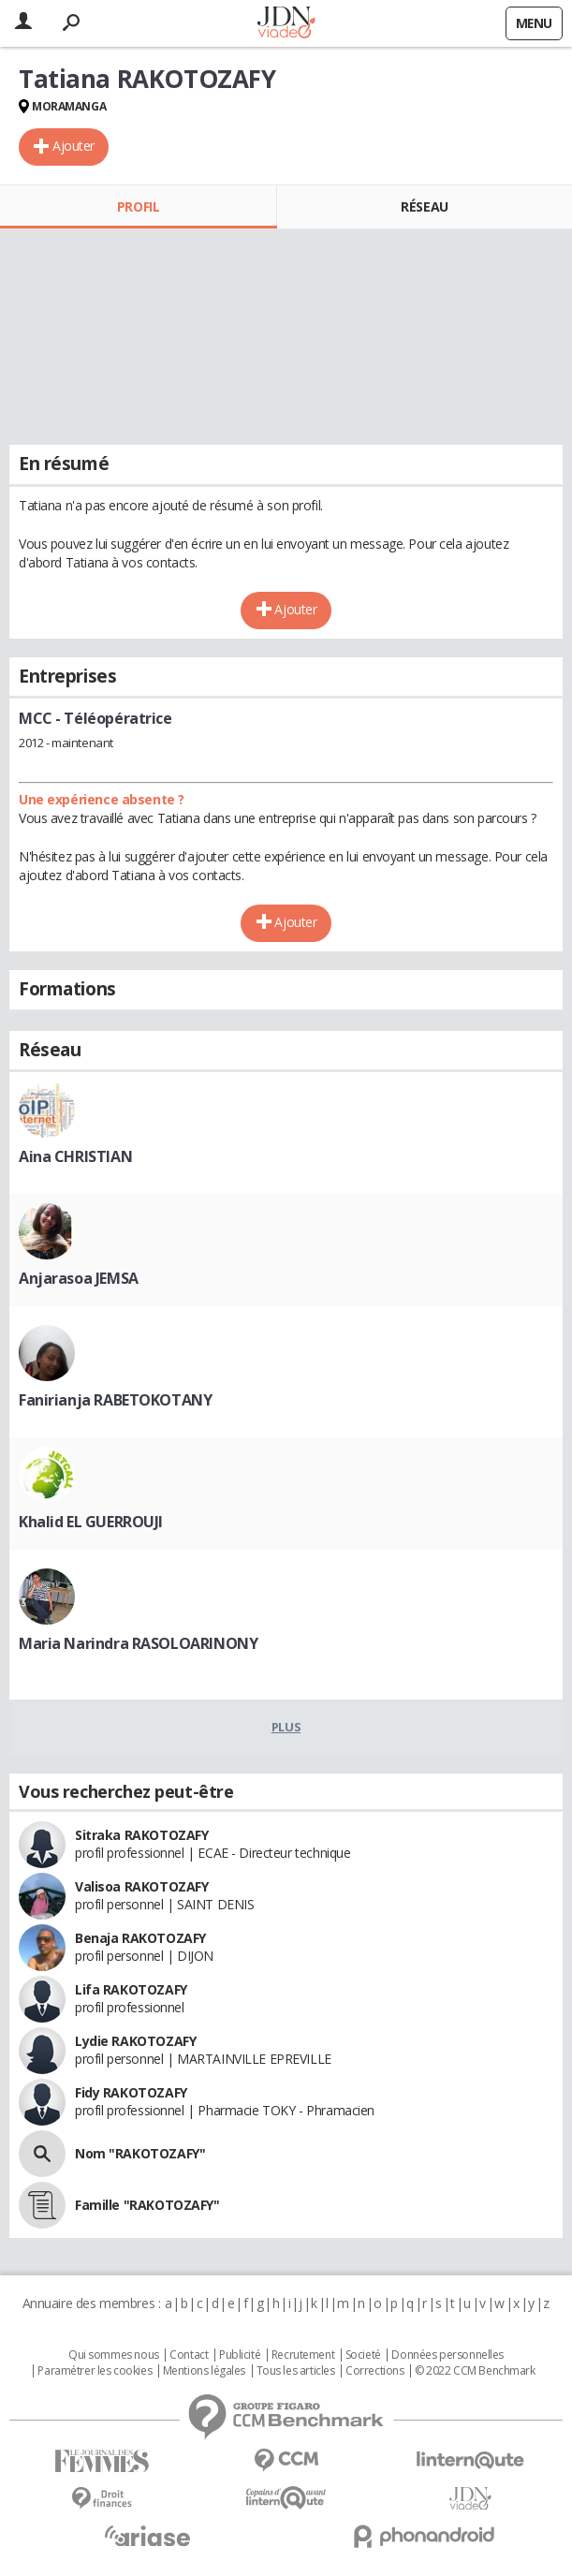  What do you see at coordinates (91, 1521) in the screenshot?
I see `Khalid EL GUERROUJI` at bounding box center [91, 1521].